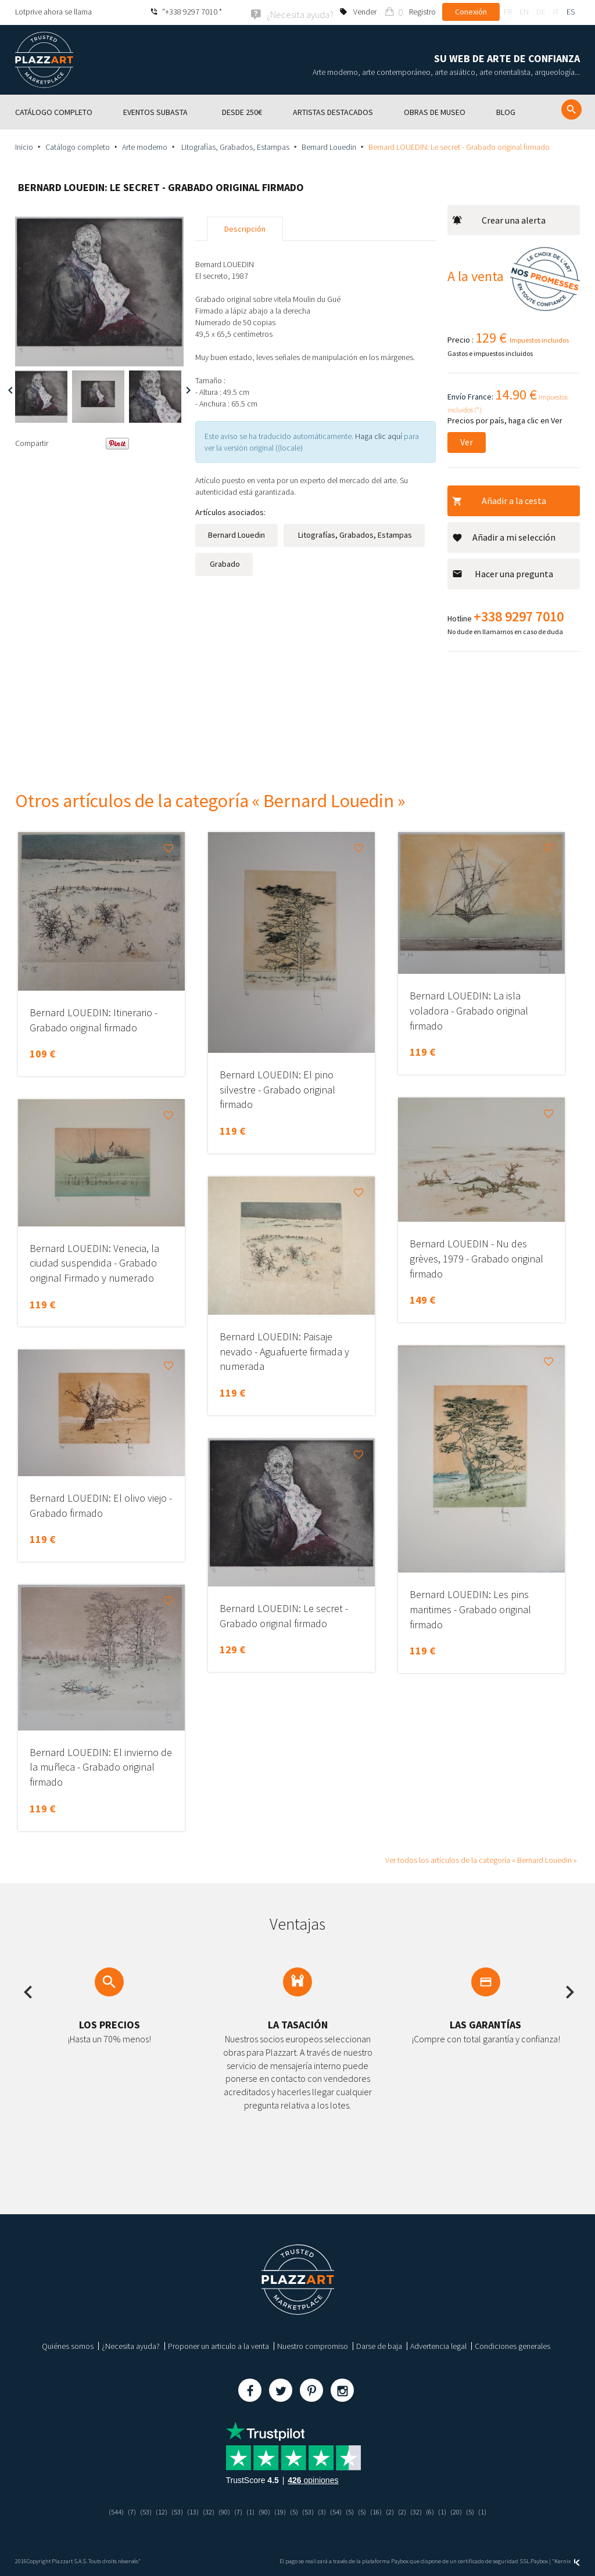  Describe the element at coordinates (121, 2510) in the screenshot. I see `(7)` at that location.